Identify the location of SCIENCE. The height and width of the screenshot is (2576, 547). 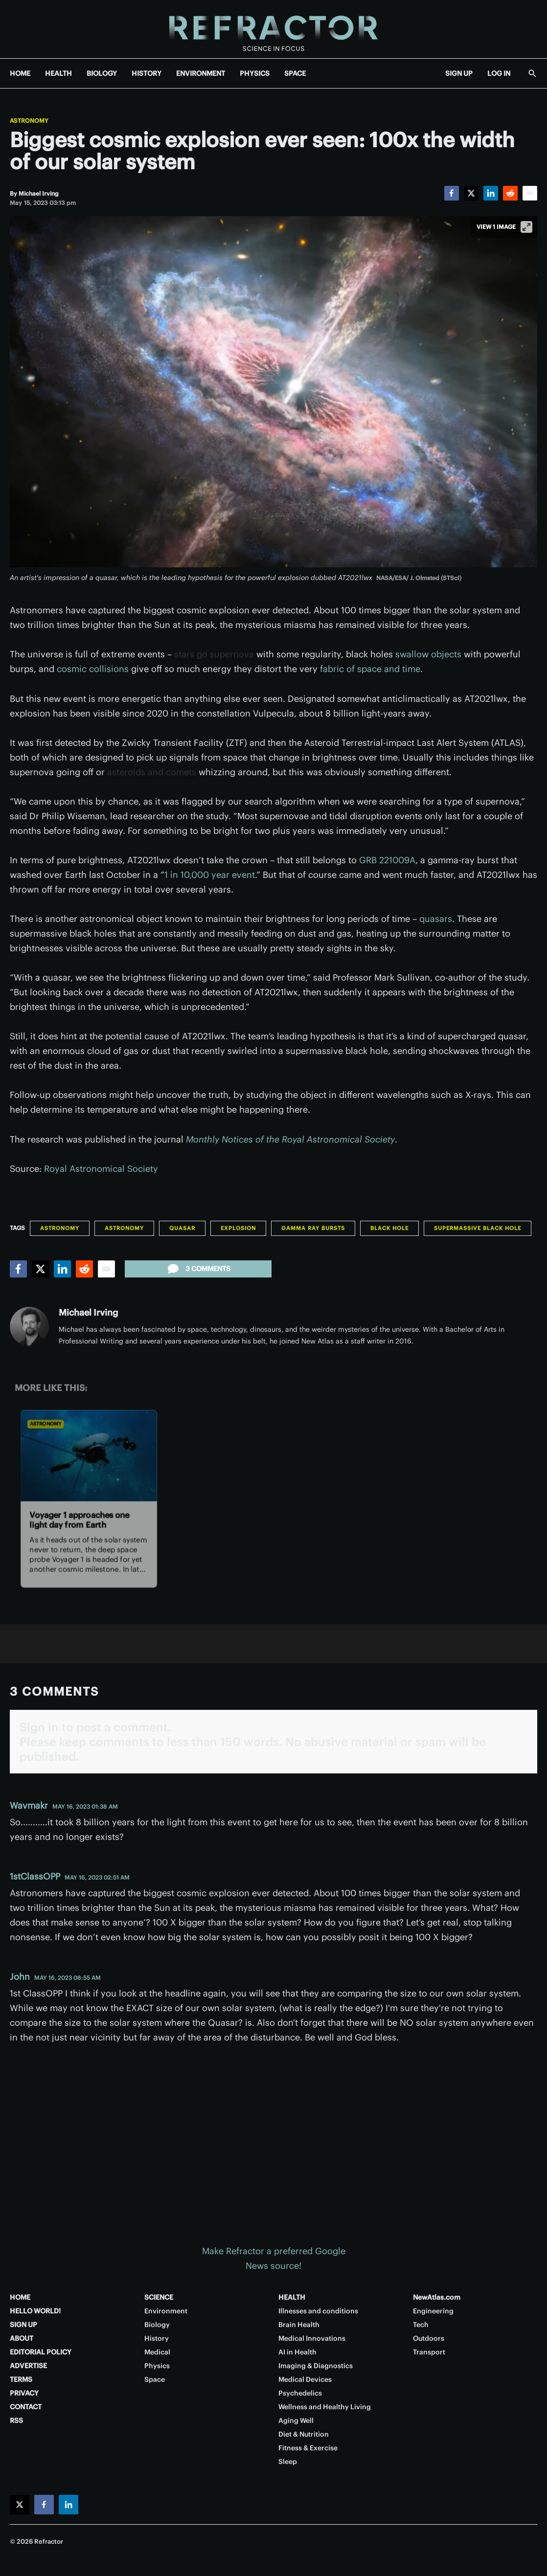
(158, 2297).